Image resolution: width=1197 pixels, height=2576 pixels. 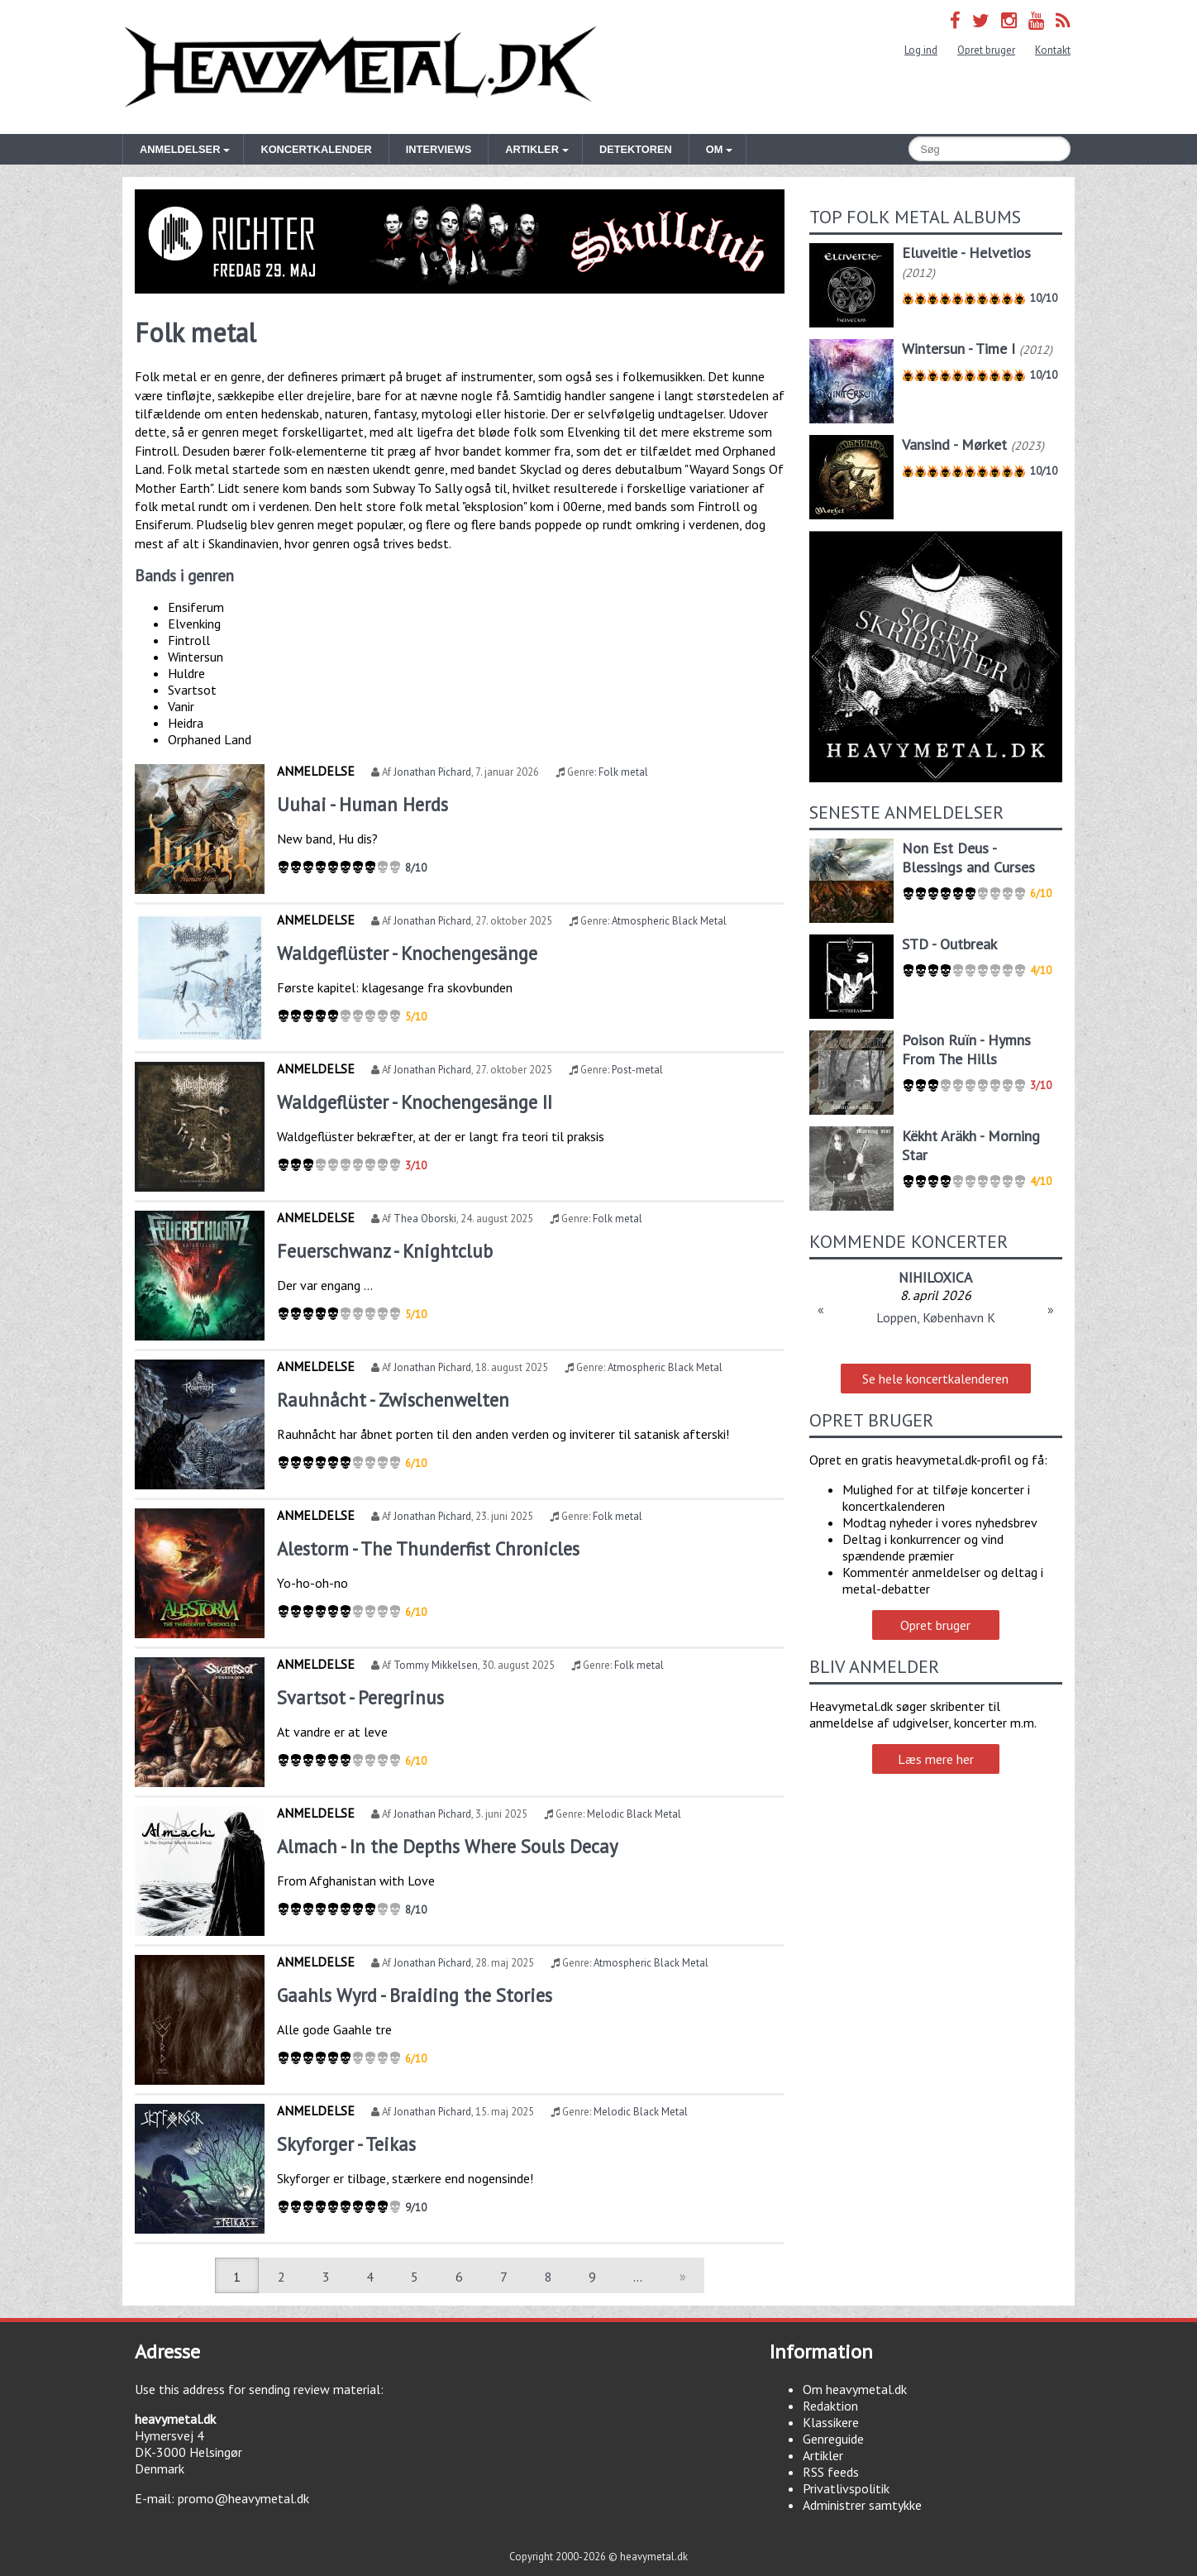 I want to click on Privatlivspolitik, so click(x=846, y=2488).